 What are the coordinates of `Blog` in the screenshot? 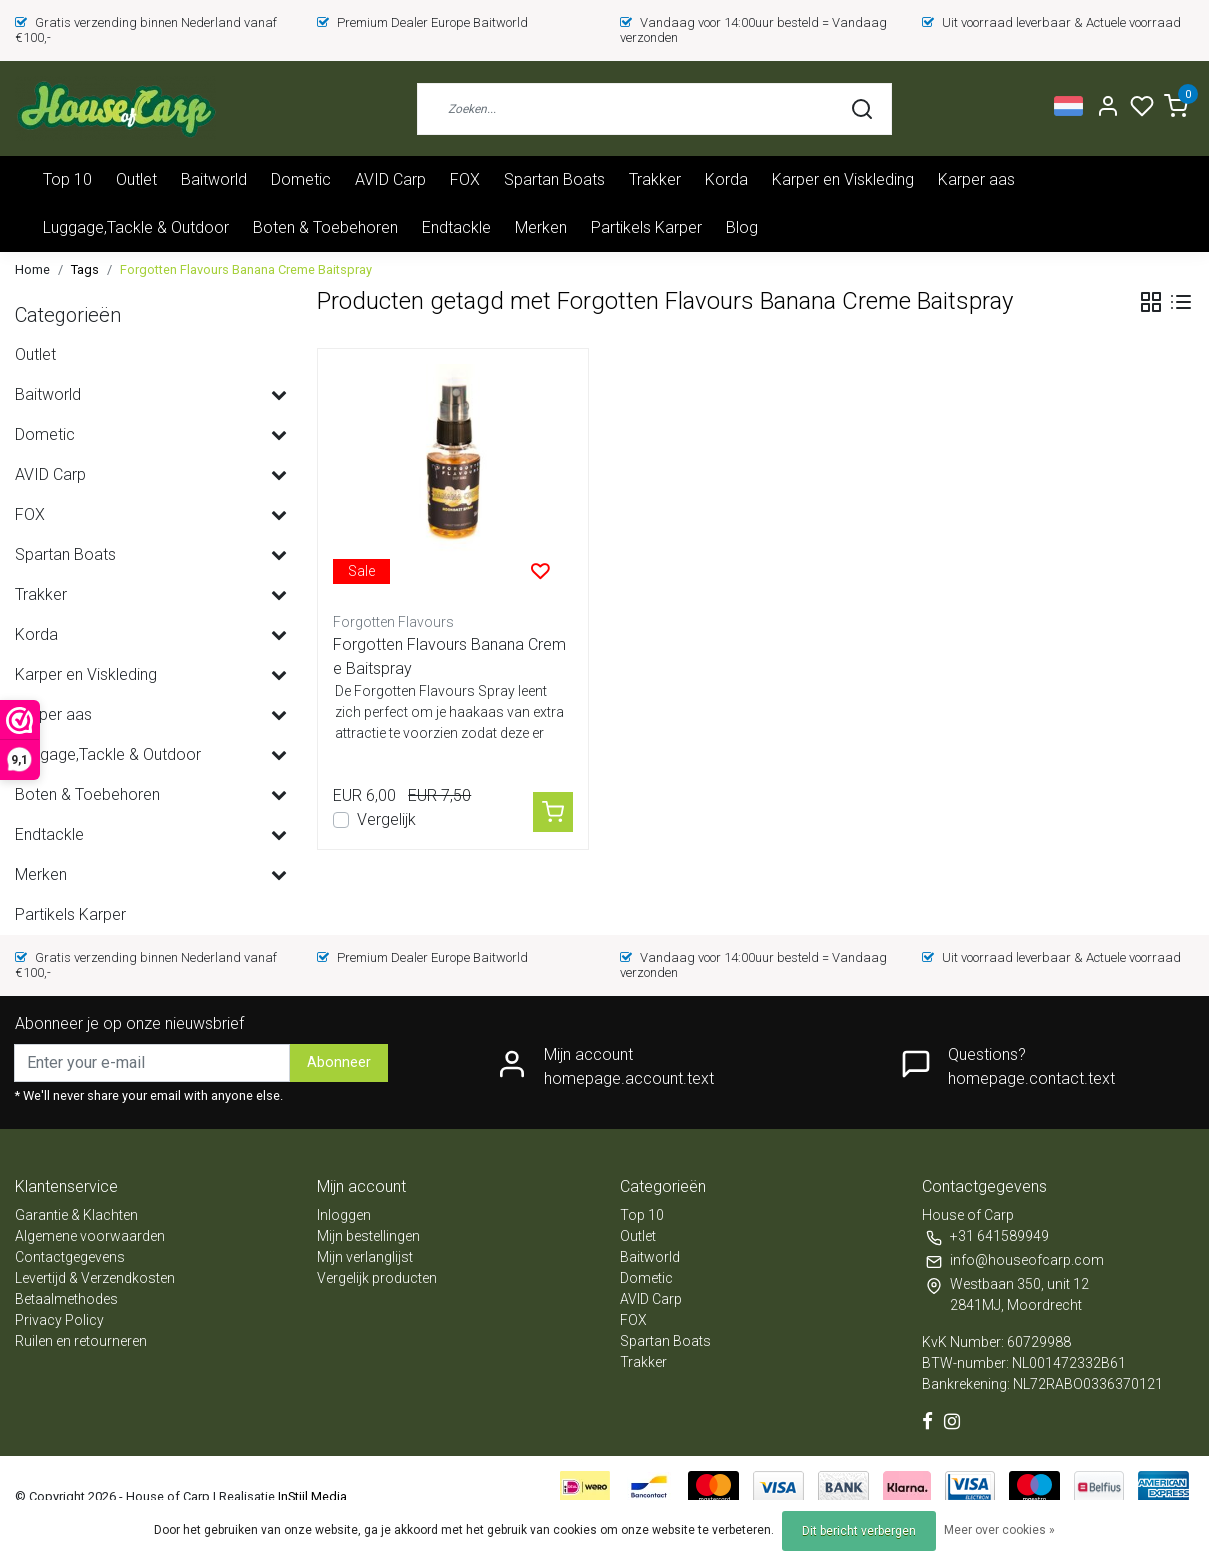 It's located at (742, 227).